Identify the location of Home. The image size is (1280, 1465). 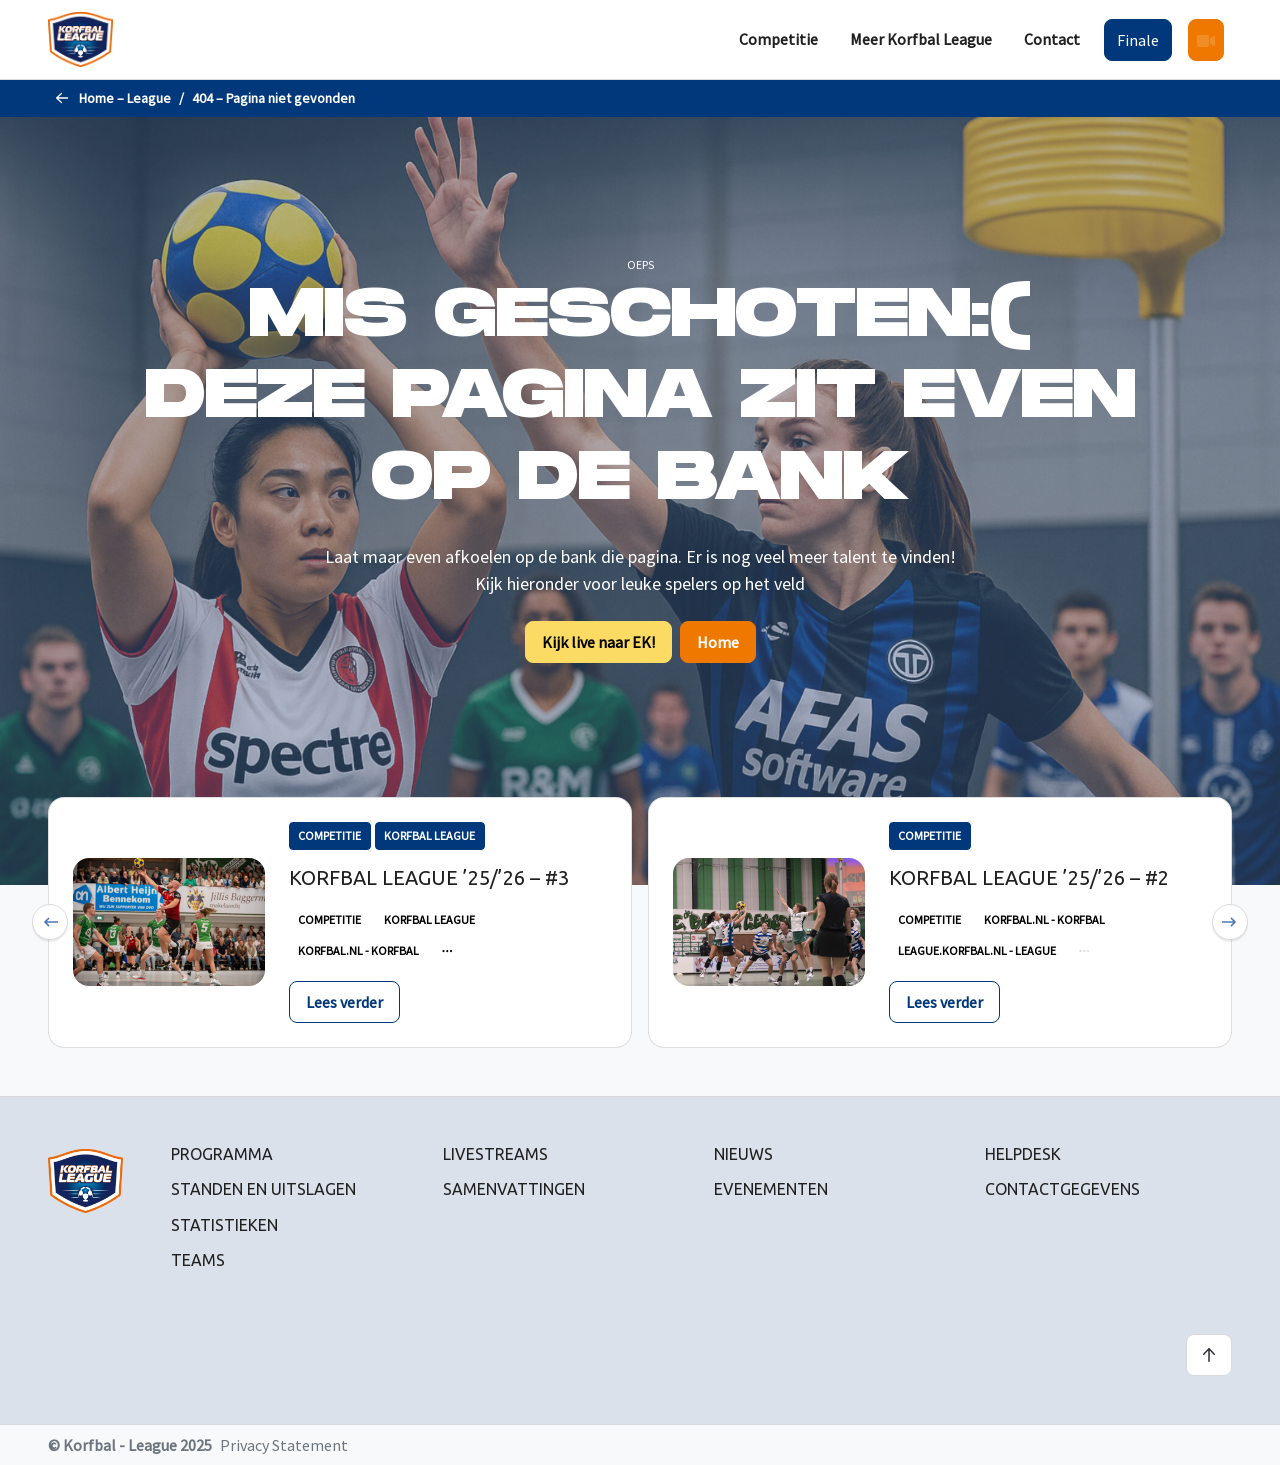
(718, 642).